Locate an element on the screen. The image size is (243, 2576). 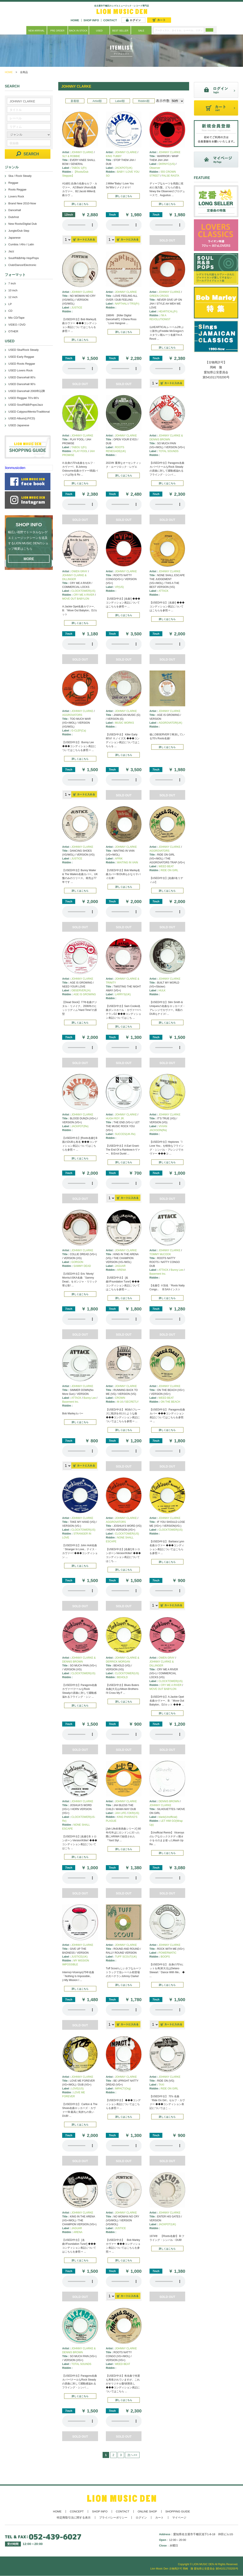
HEARTICAL(Fr) is located at coordinates (168, 311).